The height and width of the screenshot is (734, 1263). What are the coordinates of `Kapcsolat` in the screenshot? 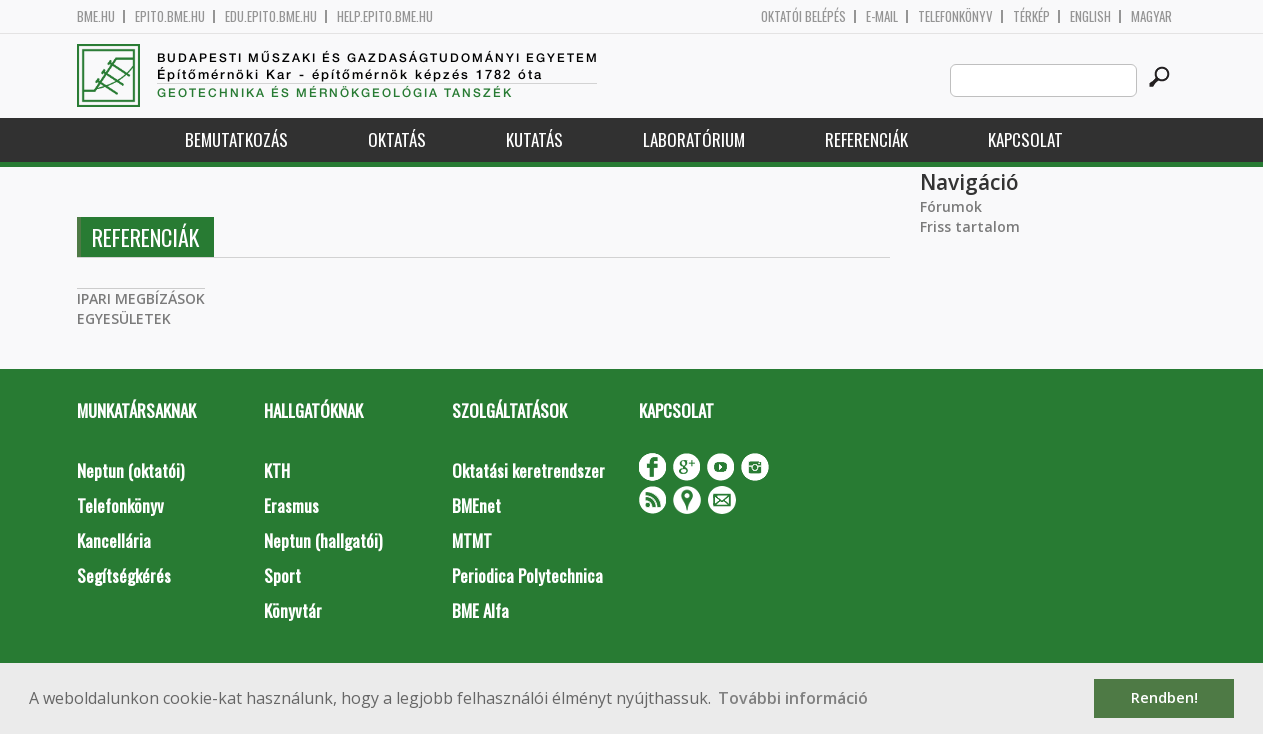 It's located at (1025, 139).